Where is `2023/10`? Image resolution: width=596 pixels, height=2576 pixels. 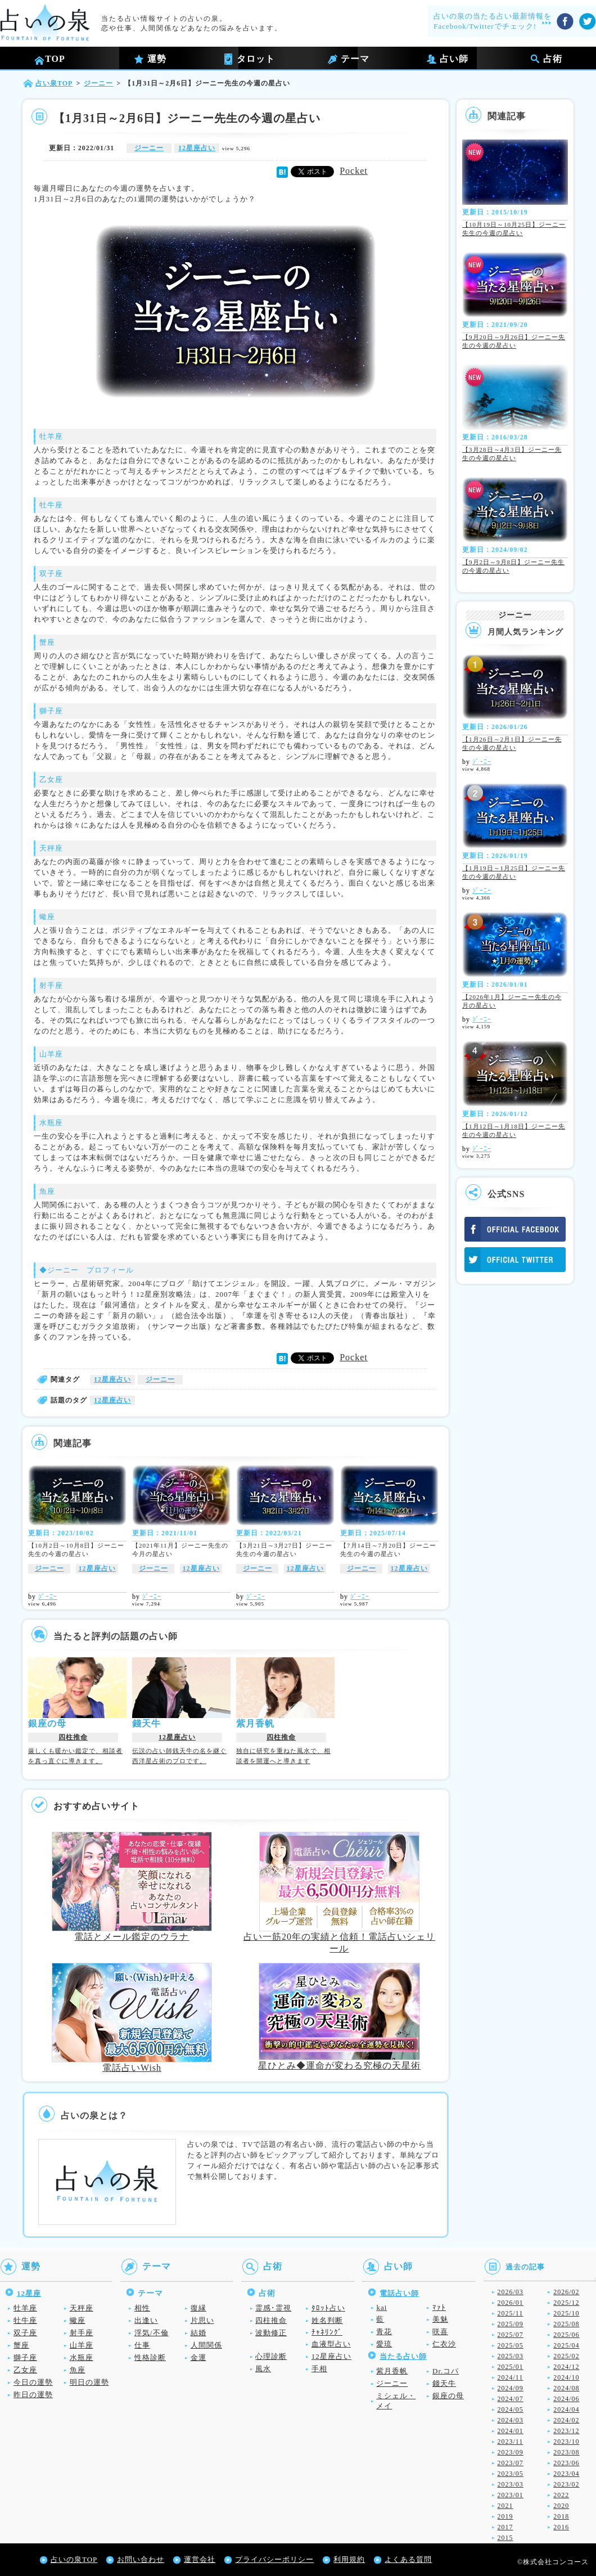 2023/10 is located at coordinates (566, 2441).